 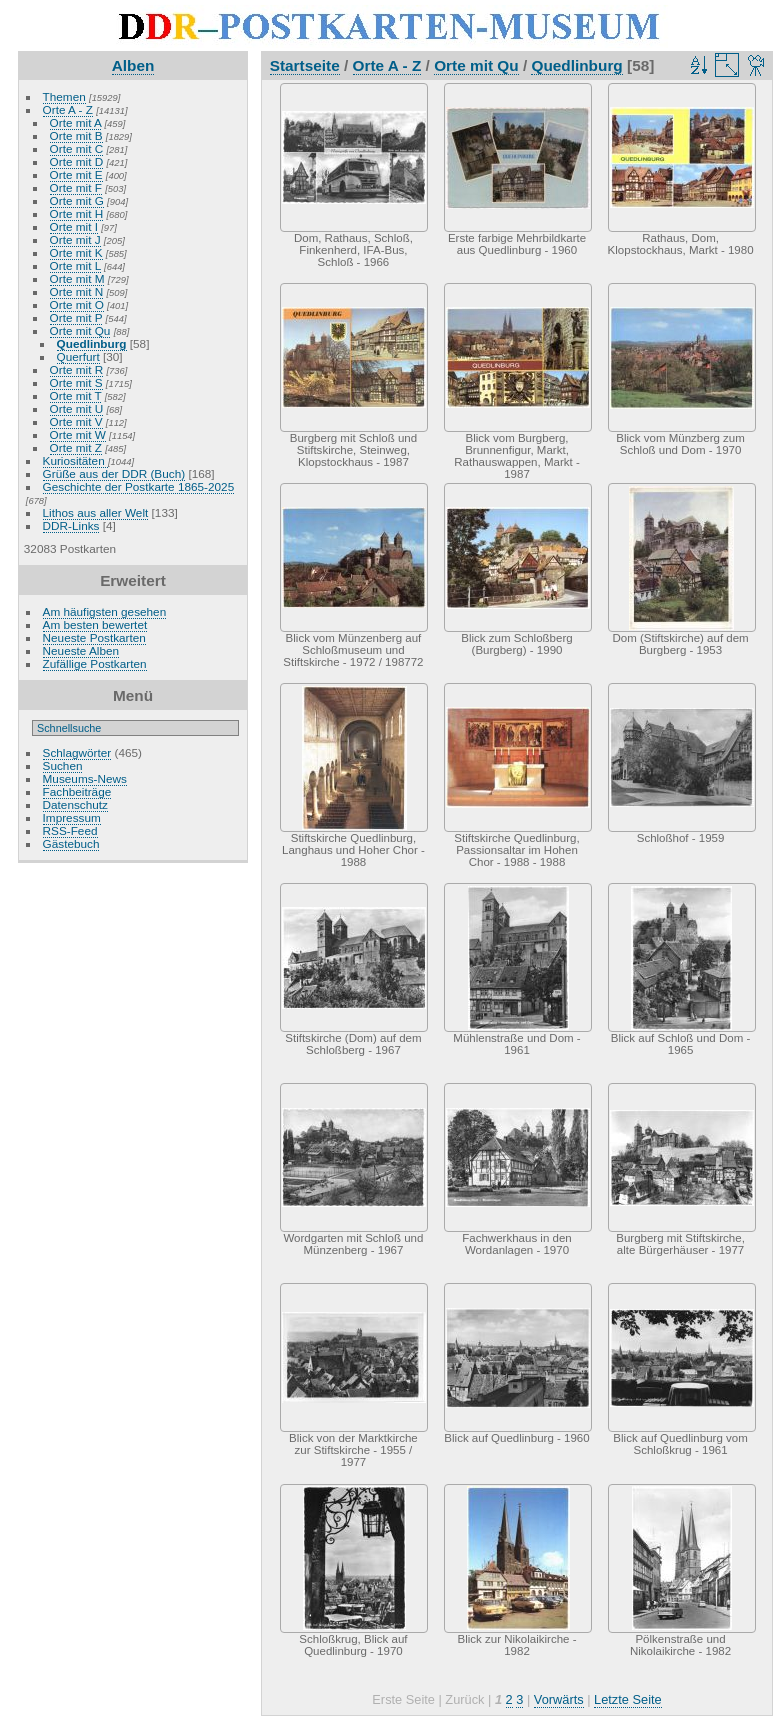 What do you see at coordinates (85, 778) in the screenshot?
I see `Museums-News` at bounding box center [85, 778].